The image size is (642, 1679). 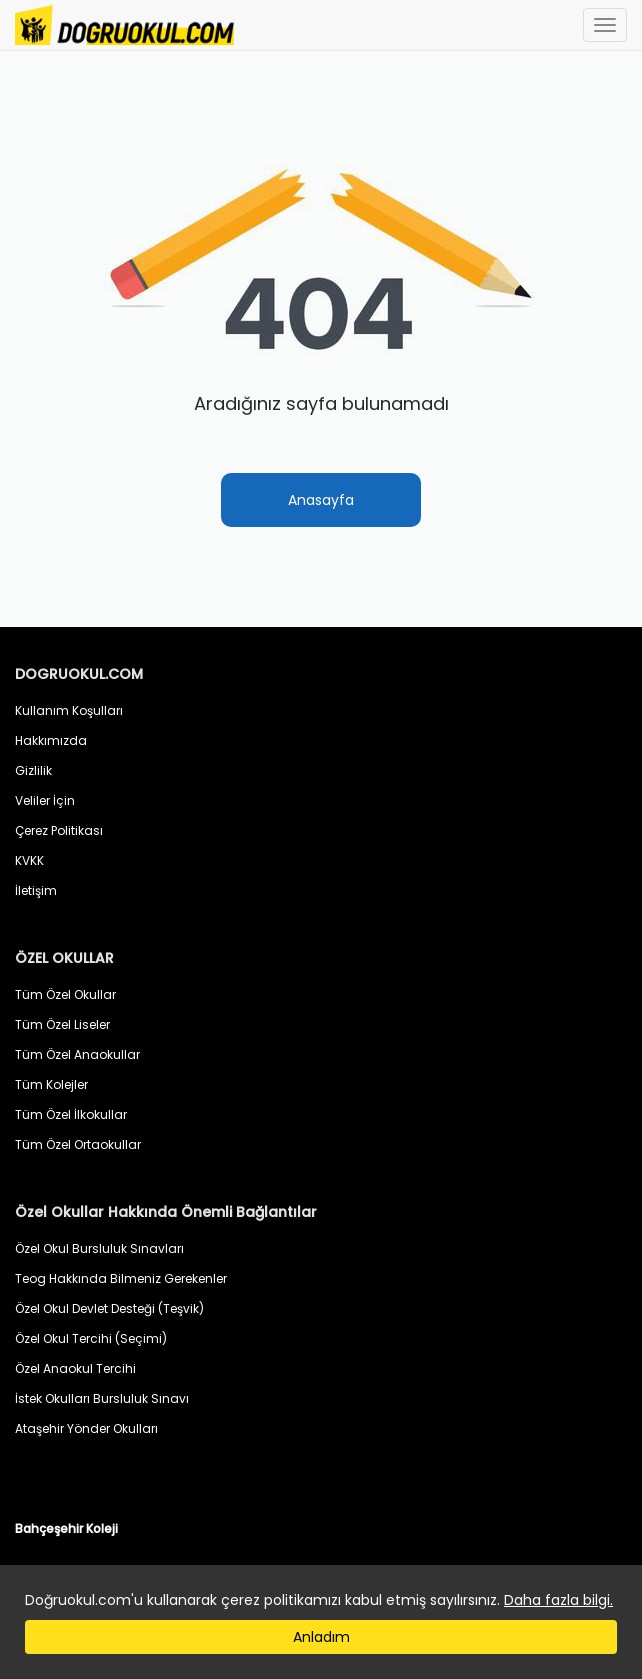 I want to click on Tüm Özel Ortaokullar, so click(x=78, y=1144).